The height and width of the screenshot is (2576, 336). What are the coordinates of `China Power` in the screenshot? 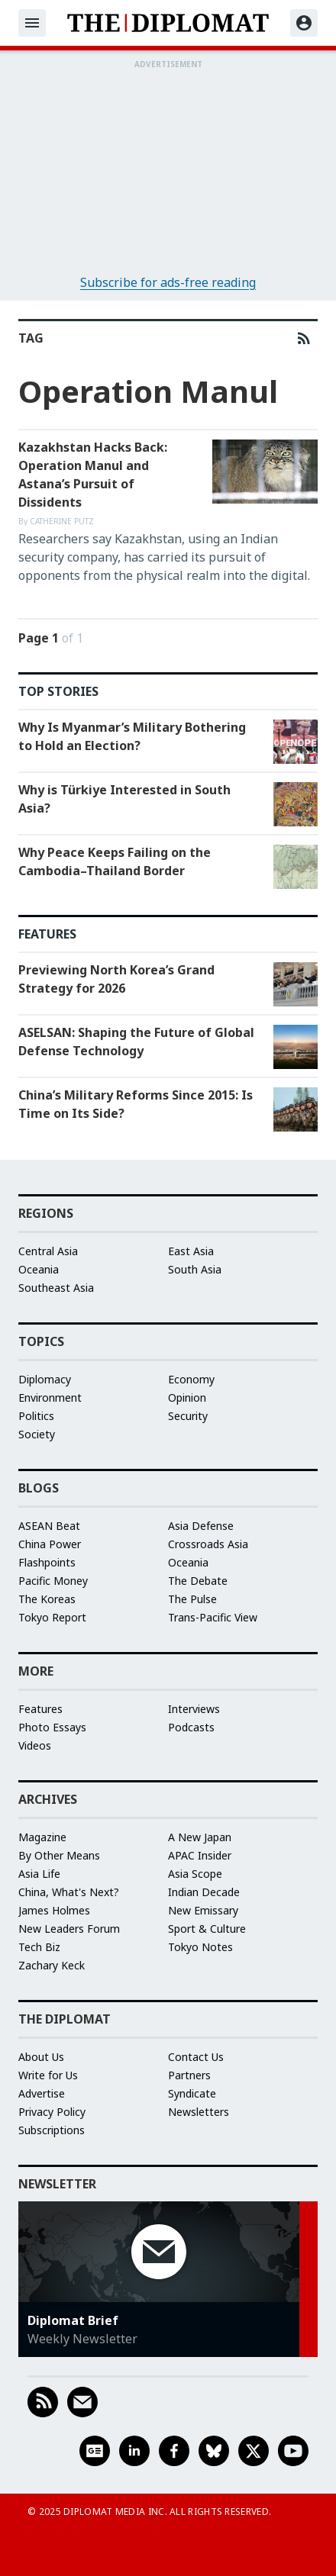 It's located at (49, 1544).